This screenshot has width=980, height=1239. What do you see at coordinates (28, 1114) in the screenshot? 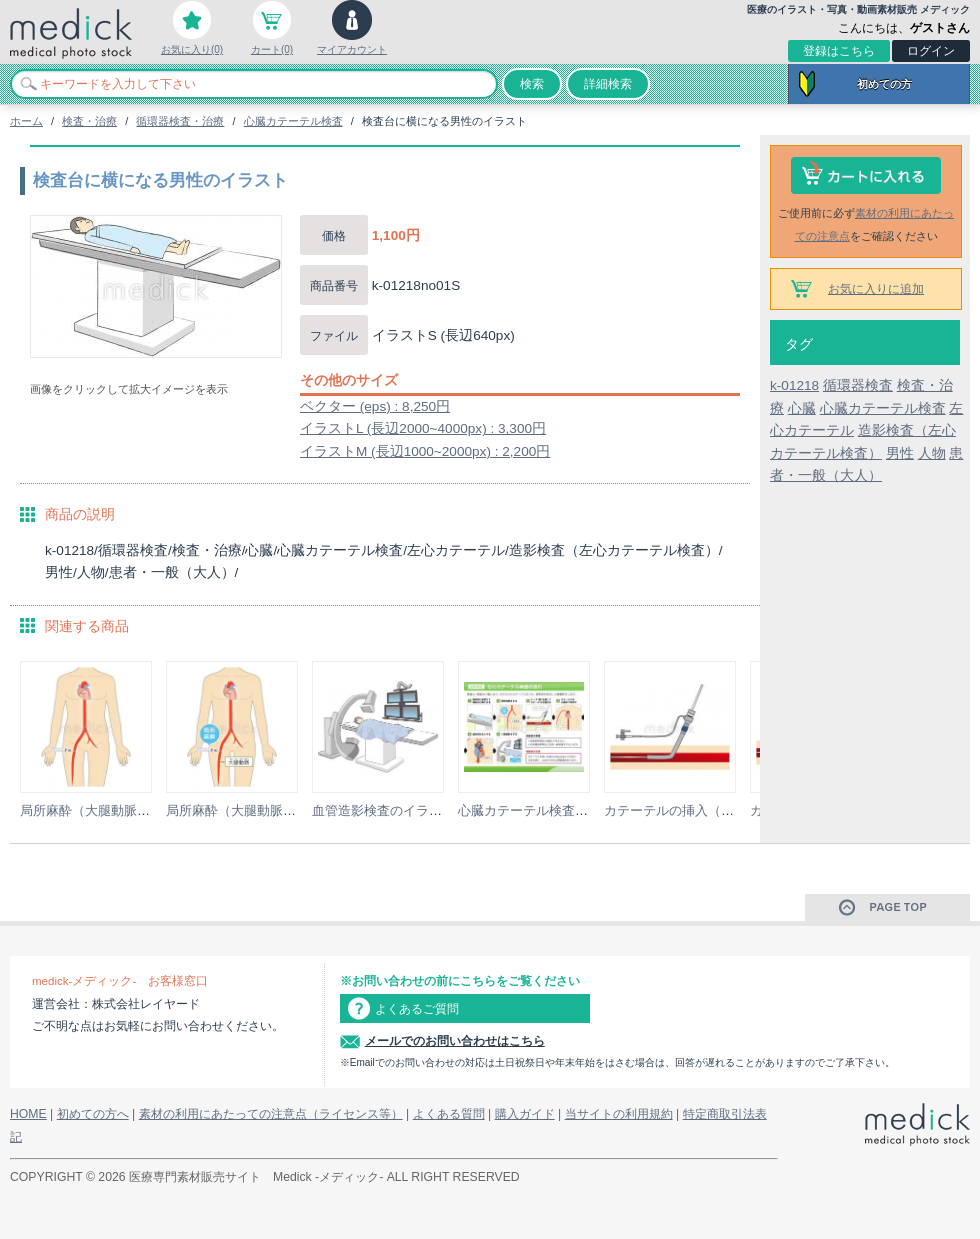
I see `HOME` at bounding box center [28, 1114].